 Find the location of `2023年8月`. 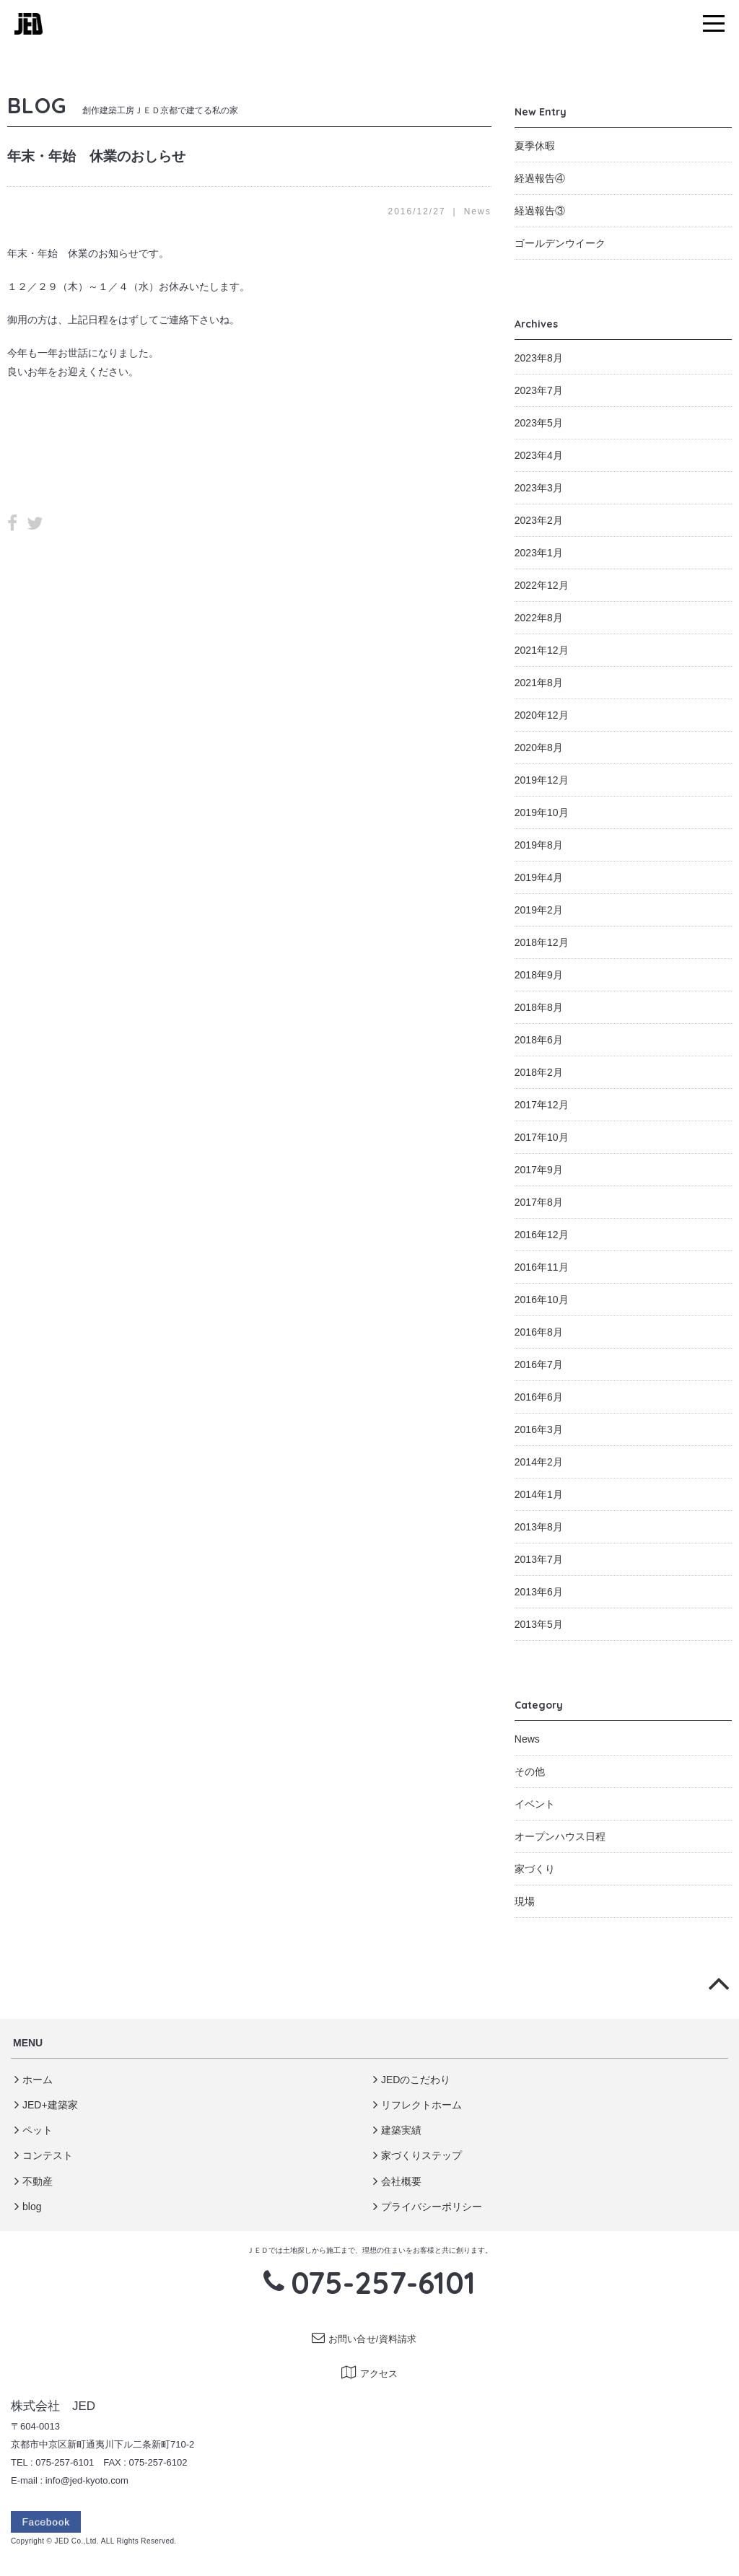

2023年8月 is located at coordinates (539, 358).